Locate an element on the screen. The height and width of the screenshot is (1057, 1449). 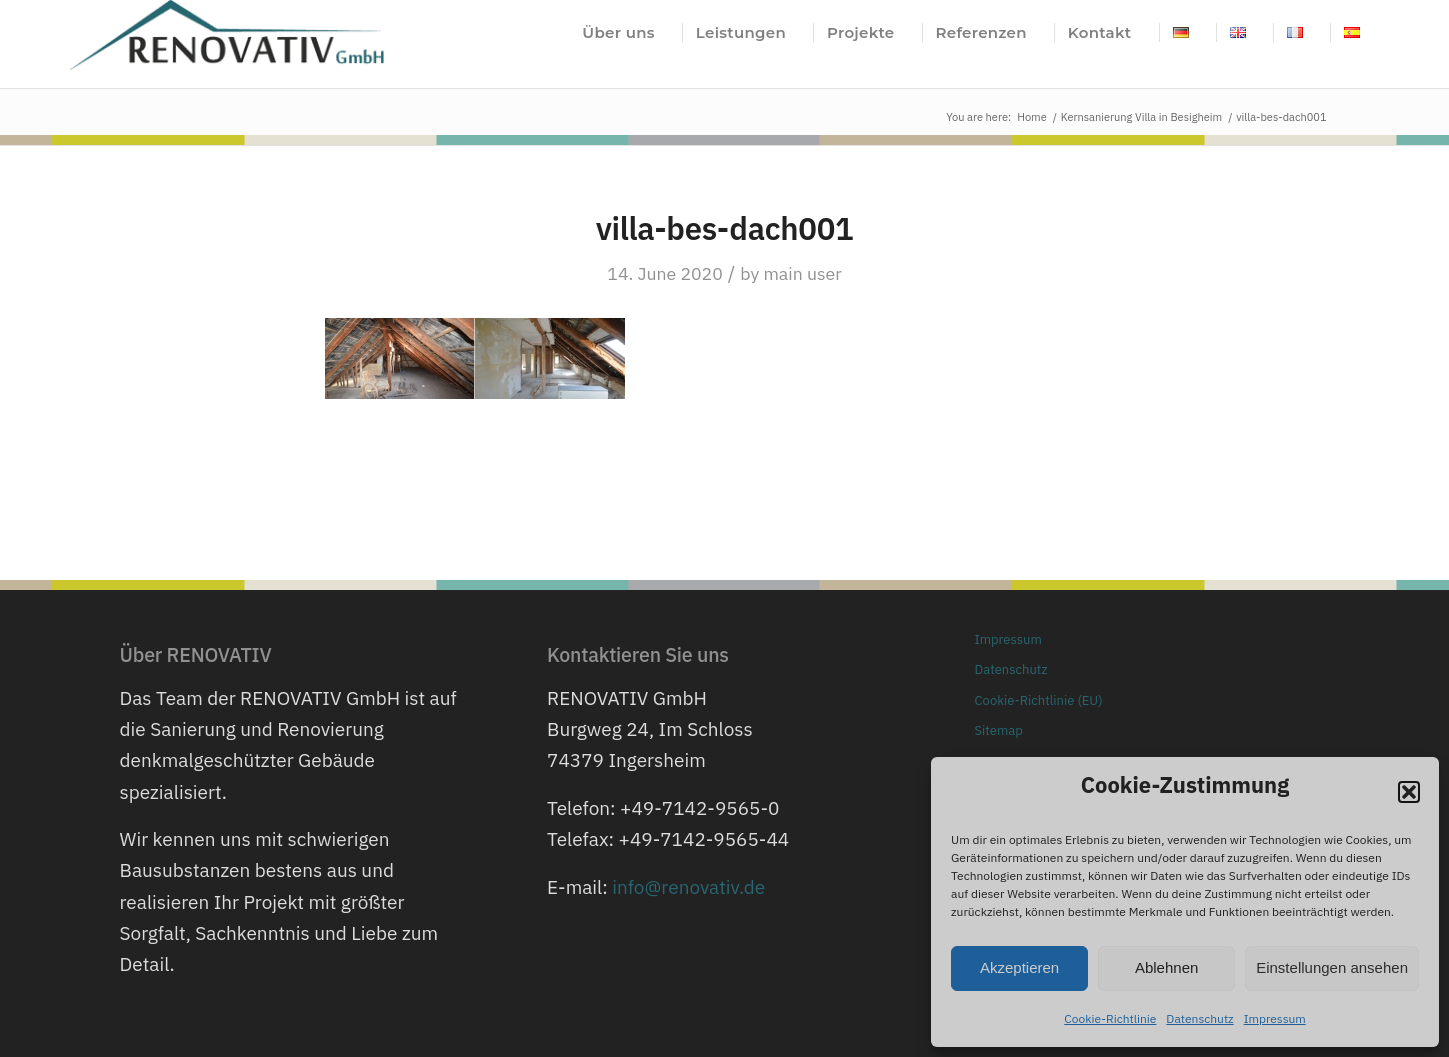
Home is located at coordinates (1032, 117).